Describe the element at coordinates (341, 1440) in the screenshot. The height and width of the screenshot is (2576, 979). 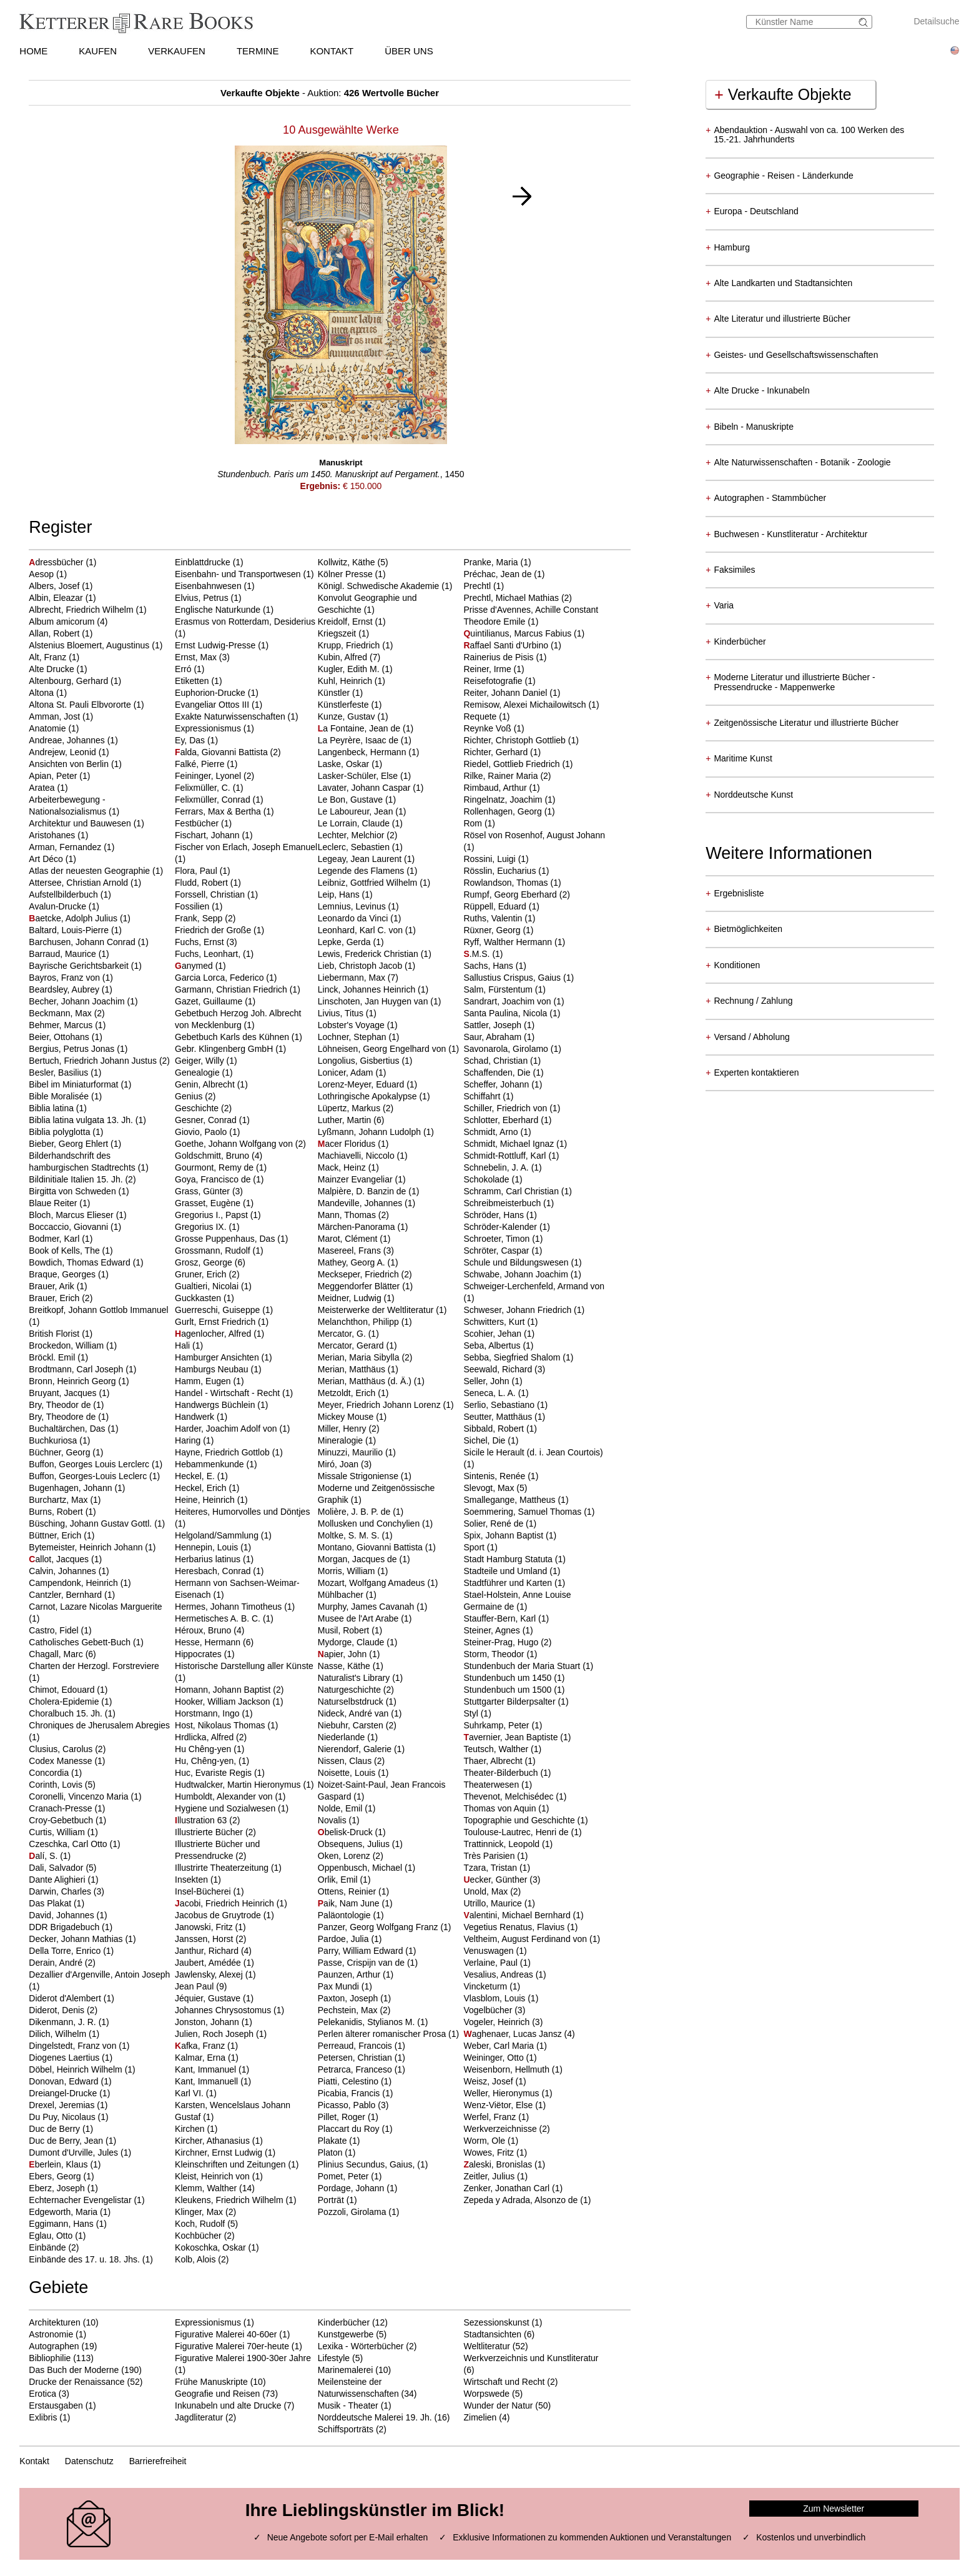
I see `Mineralogie` at that location.